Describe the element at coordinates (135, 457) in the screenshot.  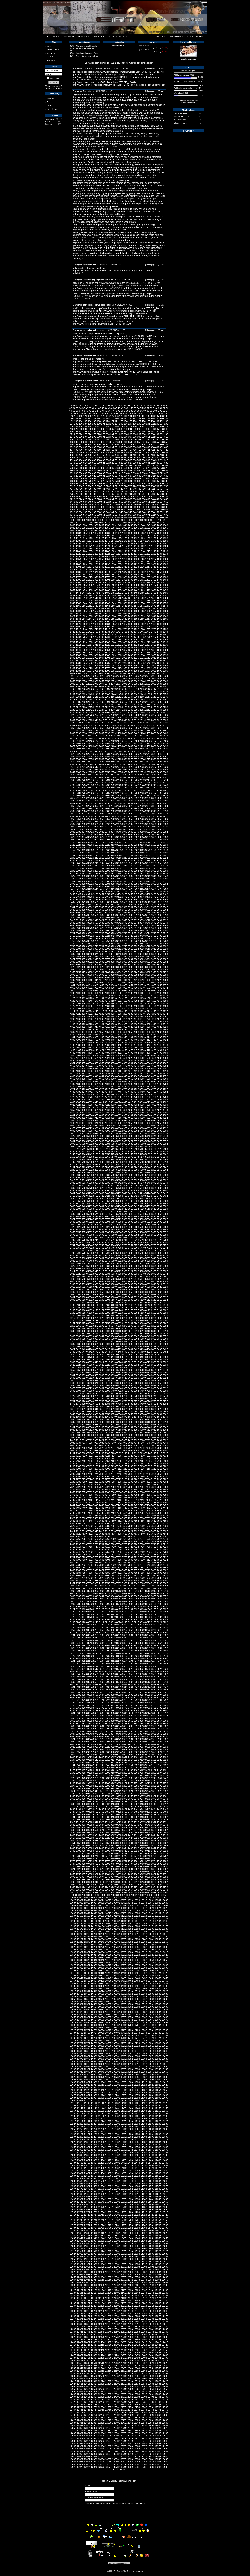
I see `484` at that location.